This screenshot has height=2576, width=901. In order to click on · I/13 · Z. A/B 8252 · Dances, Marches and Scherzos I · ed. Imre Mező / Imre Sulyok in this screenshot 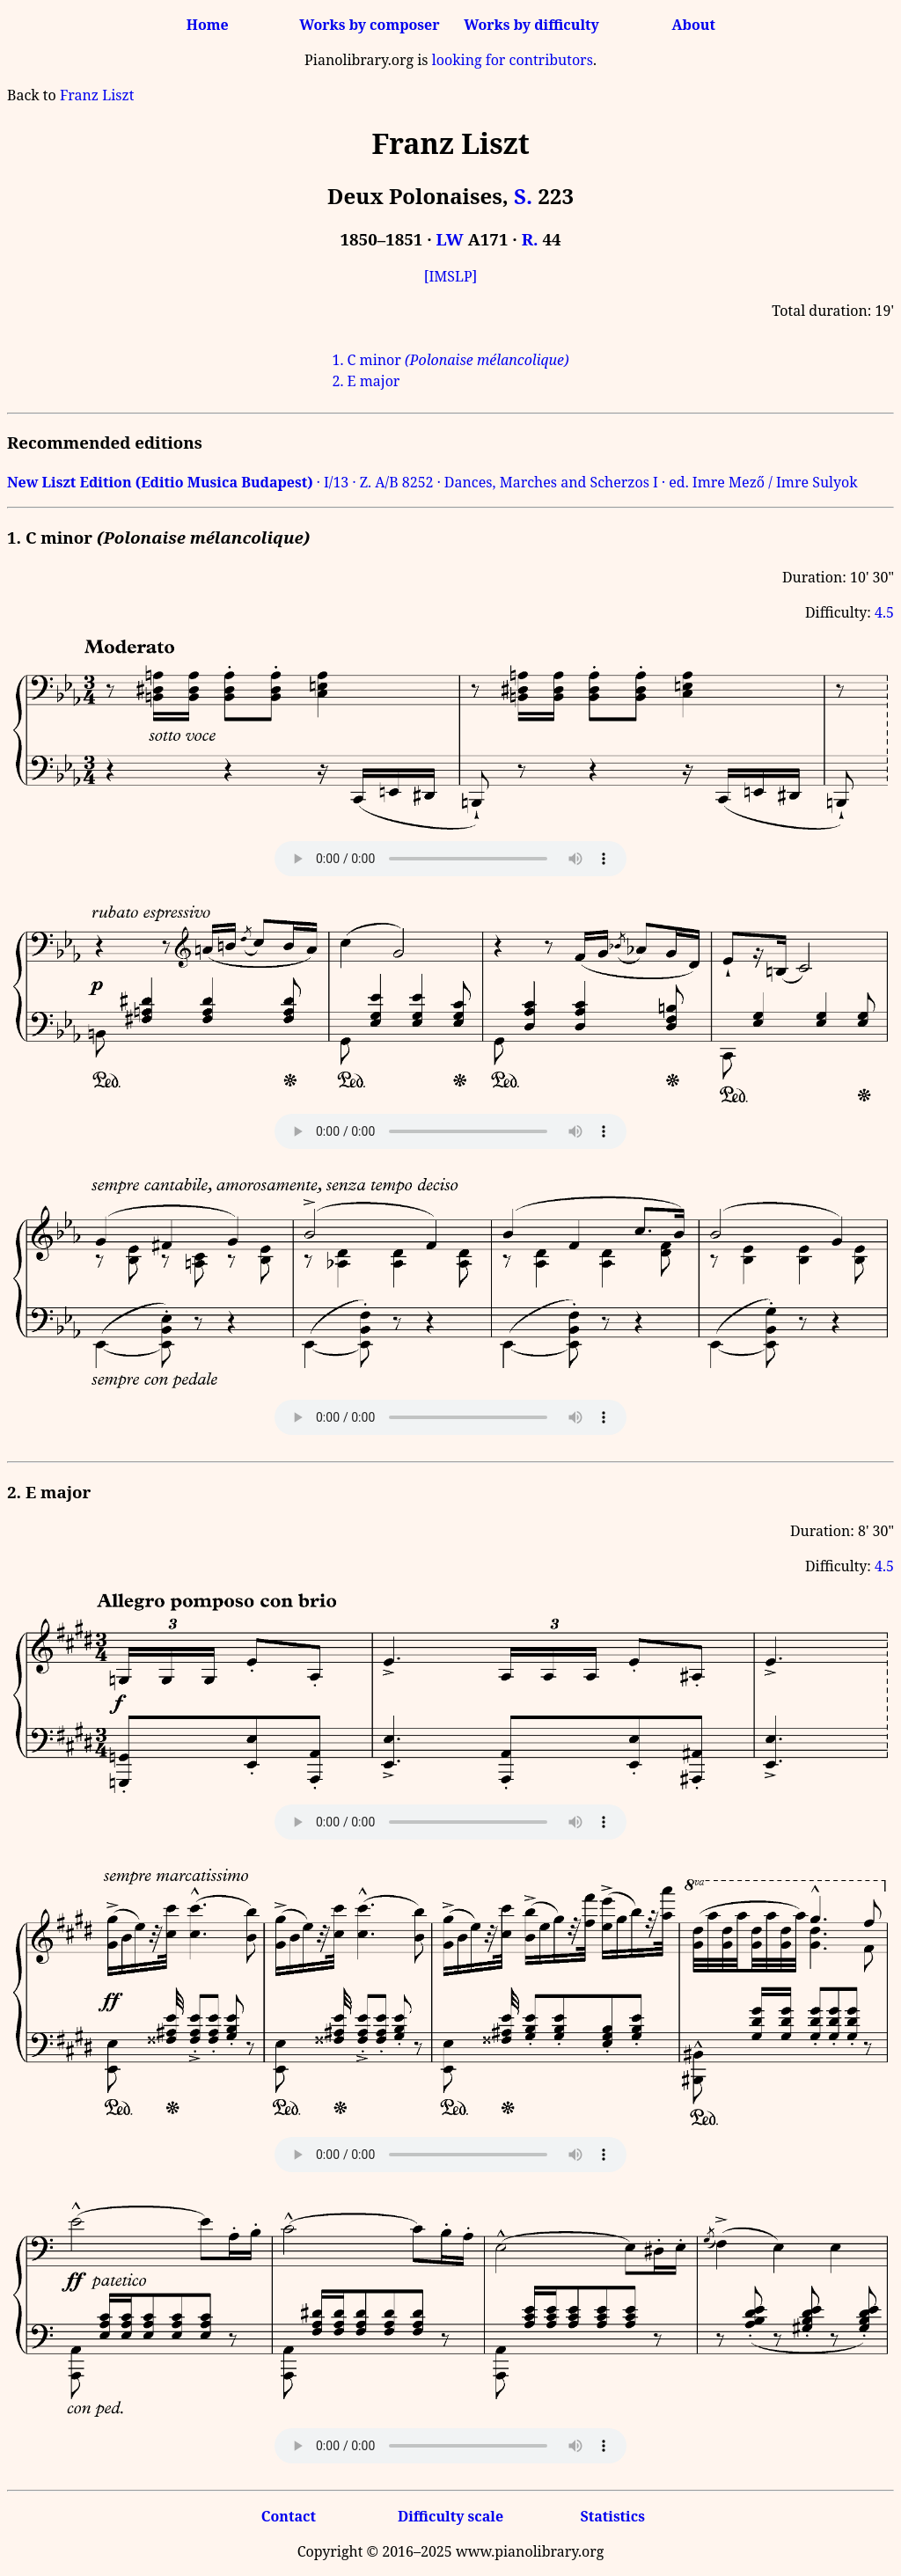, I will do `click(432, 482)`.